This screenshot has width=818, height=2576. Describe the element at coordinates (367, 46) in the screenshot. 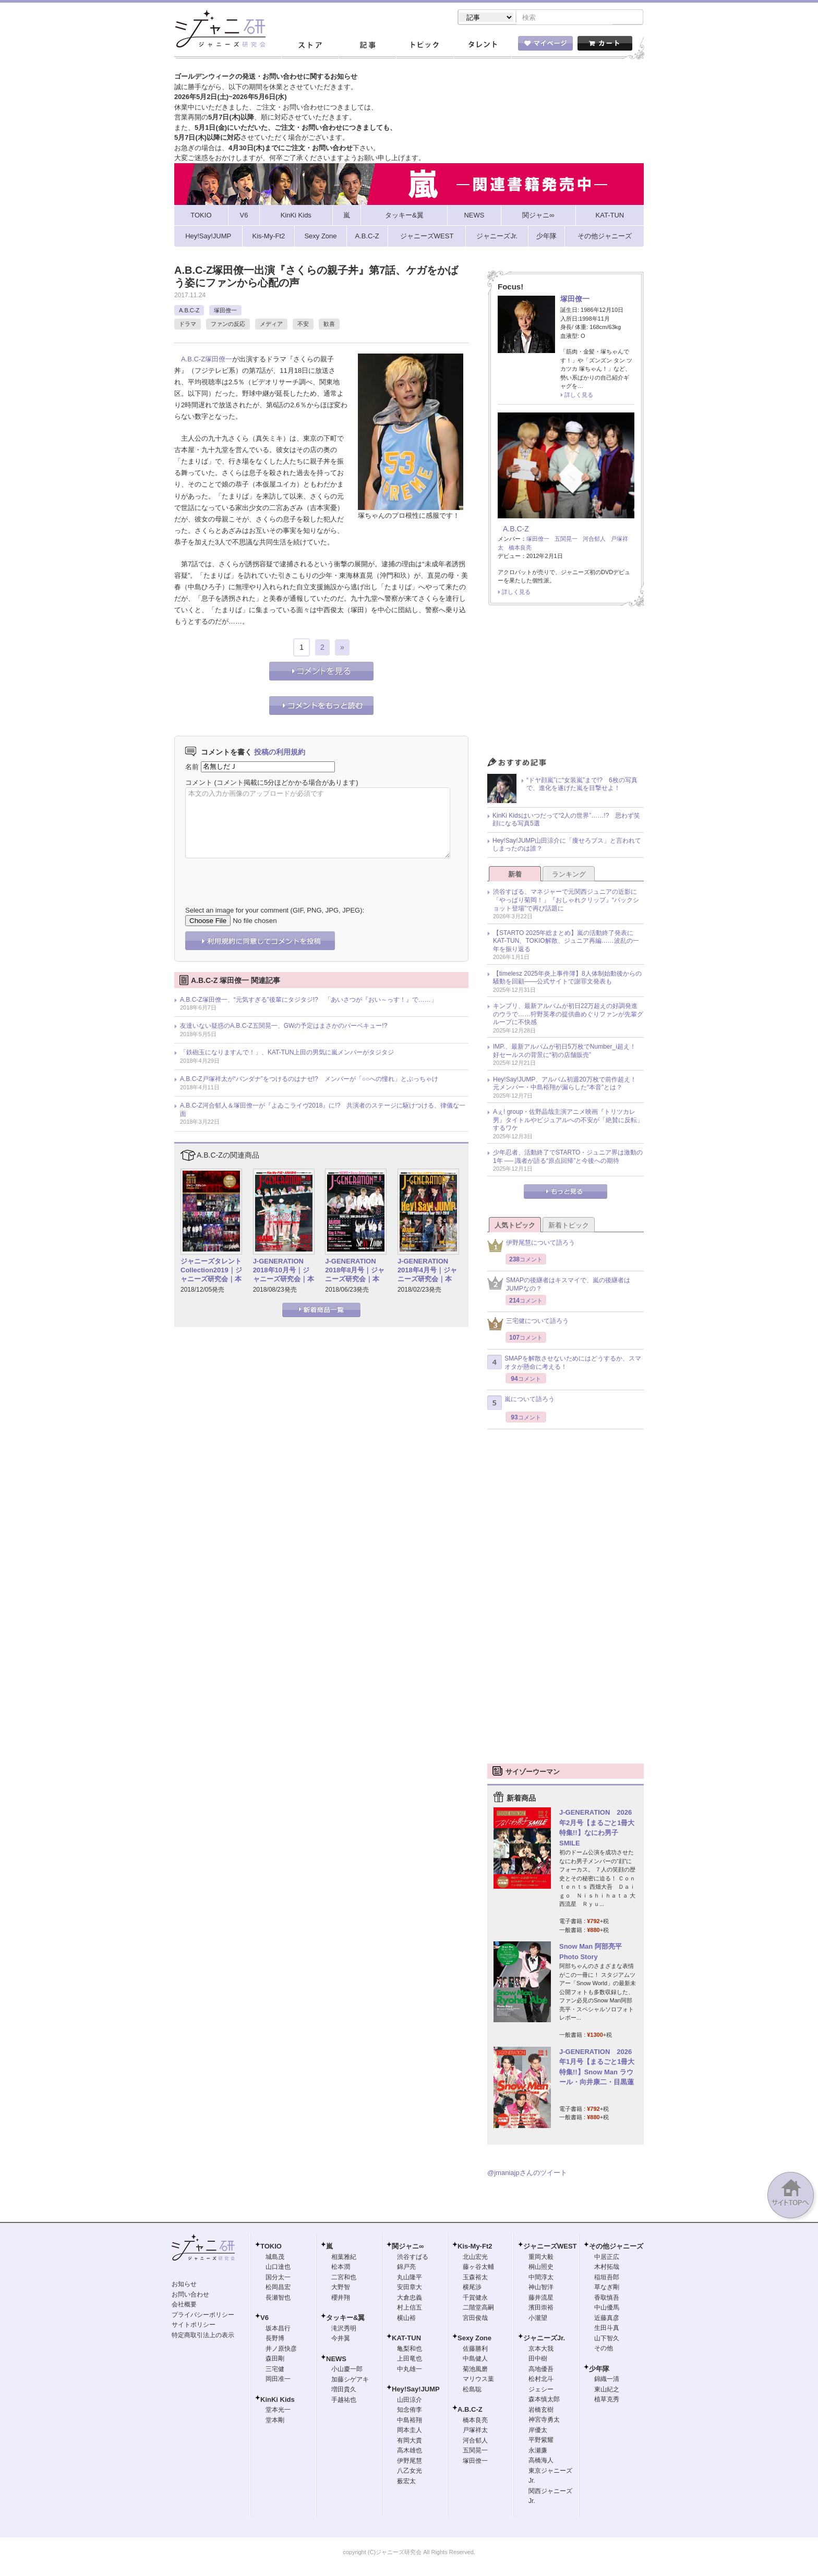

I see `記事` at that location.